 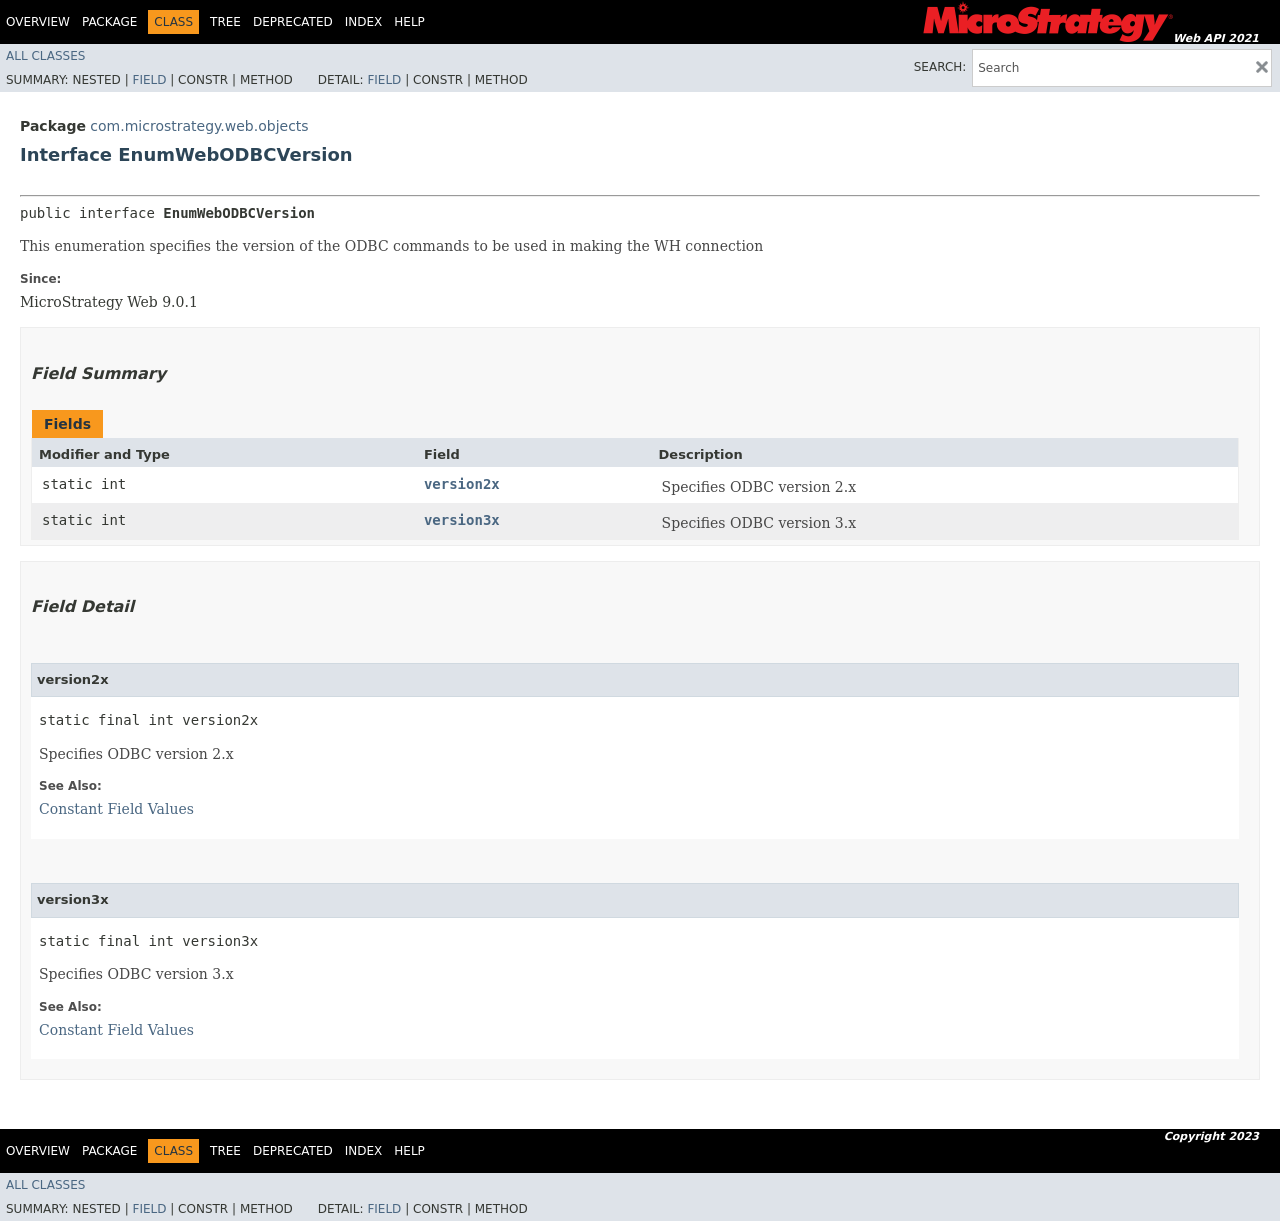 I want to click on version2x, so click(x=462, y=484).